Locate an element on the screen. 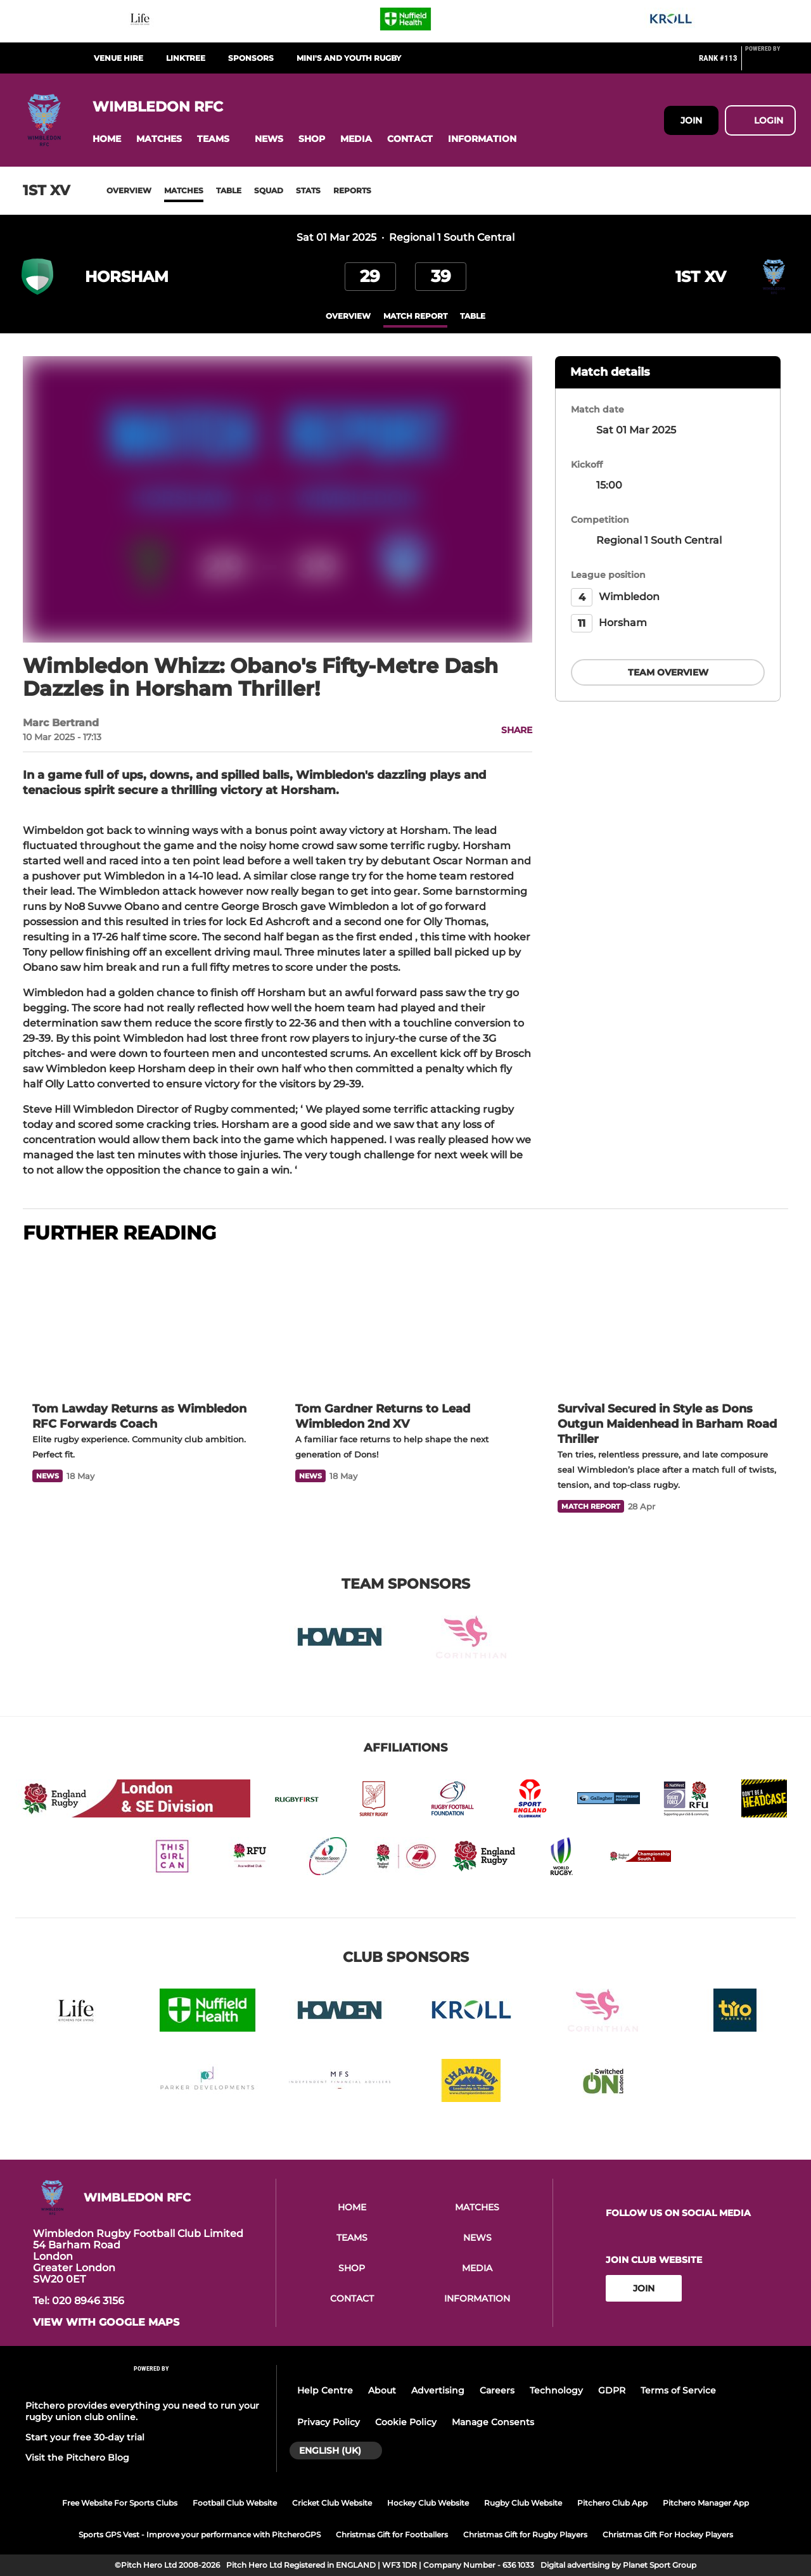  Match Report is located at coordinates (415, 316).